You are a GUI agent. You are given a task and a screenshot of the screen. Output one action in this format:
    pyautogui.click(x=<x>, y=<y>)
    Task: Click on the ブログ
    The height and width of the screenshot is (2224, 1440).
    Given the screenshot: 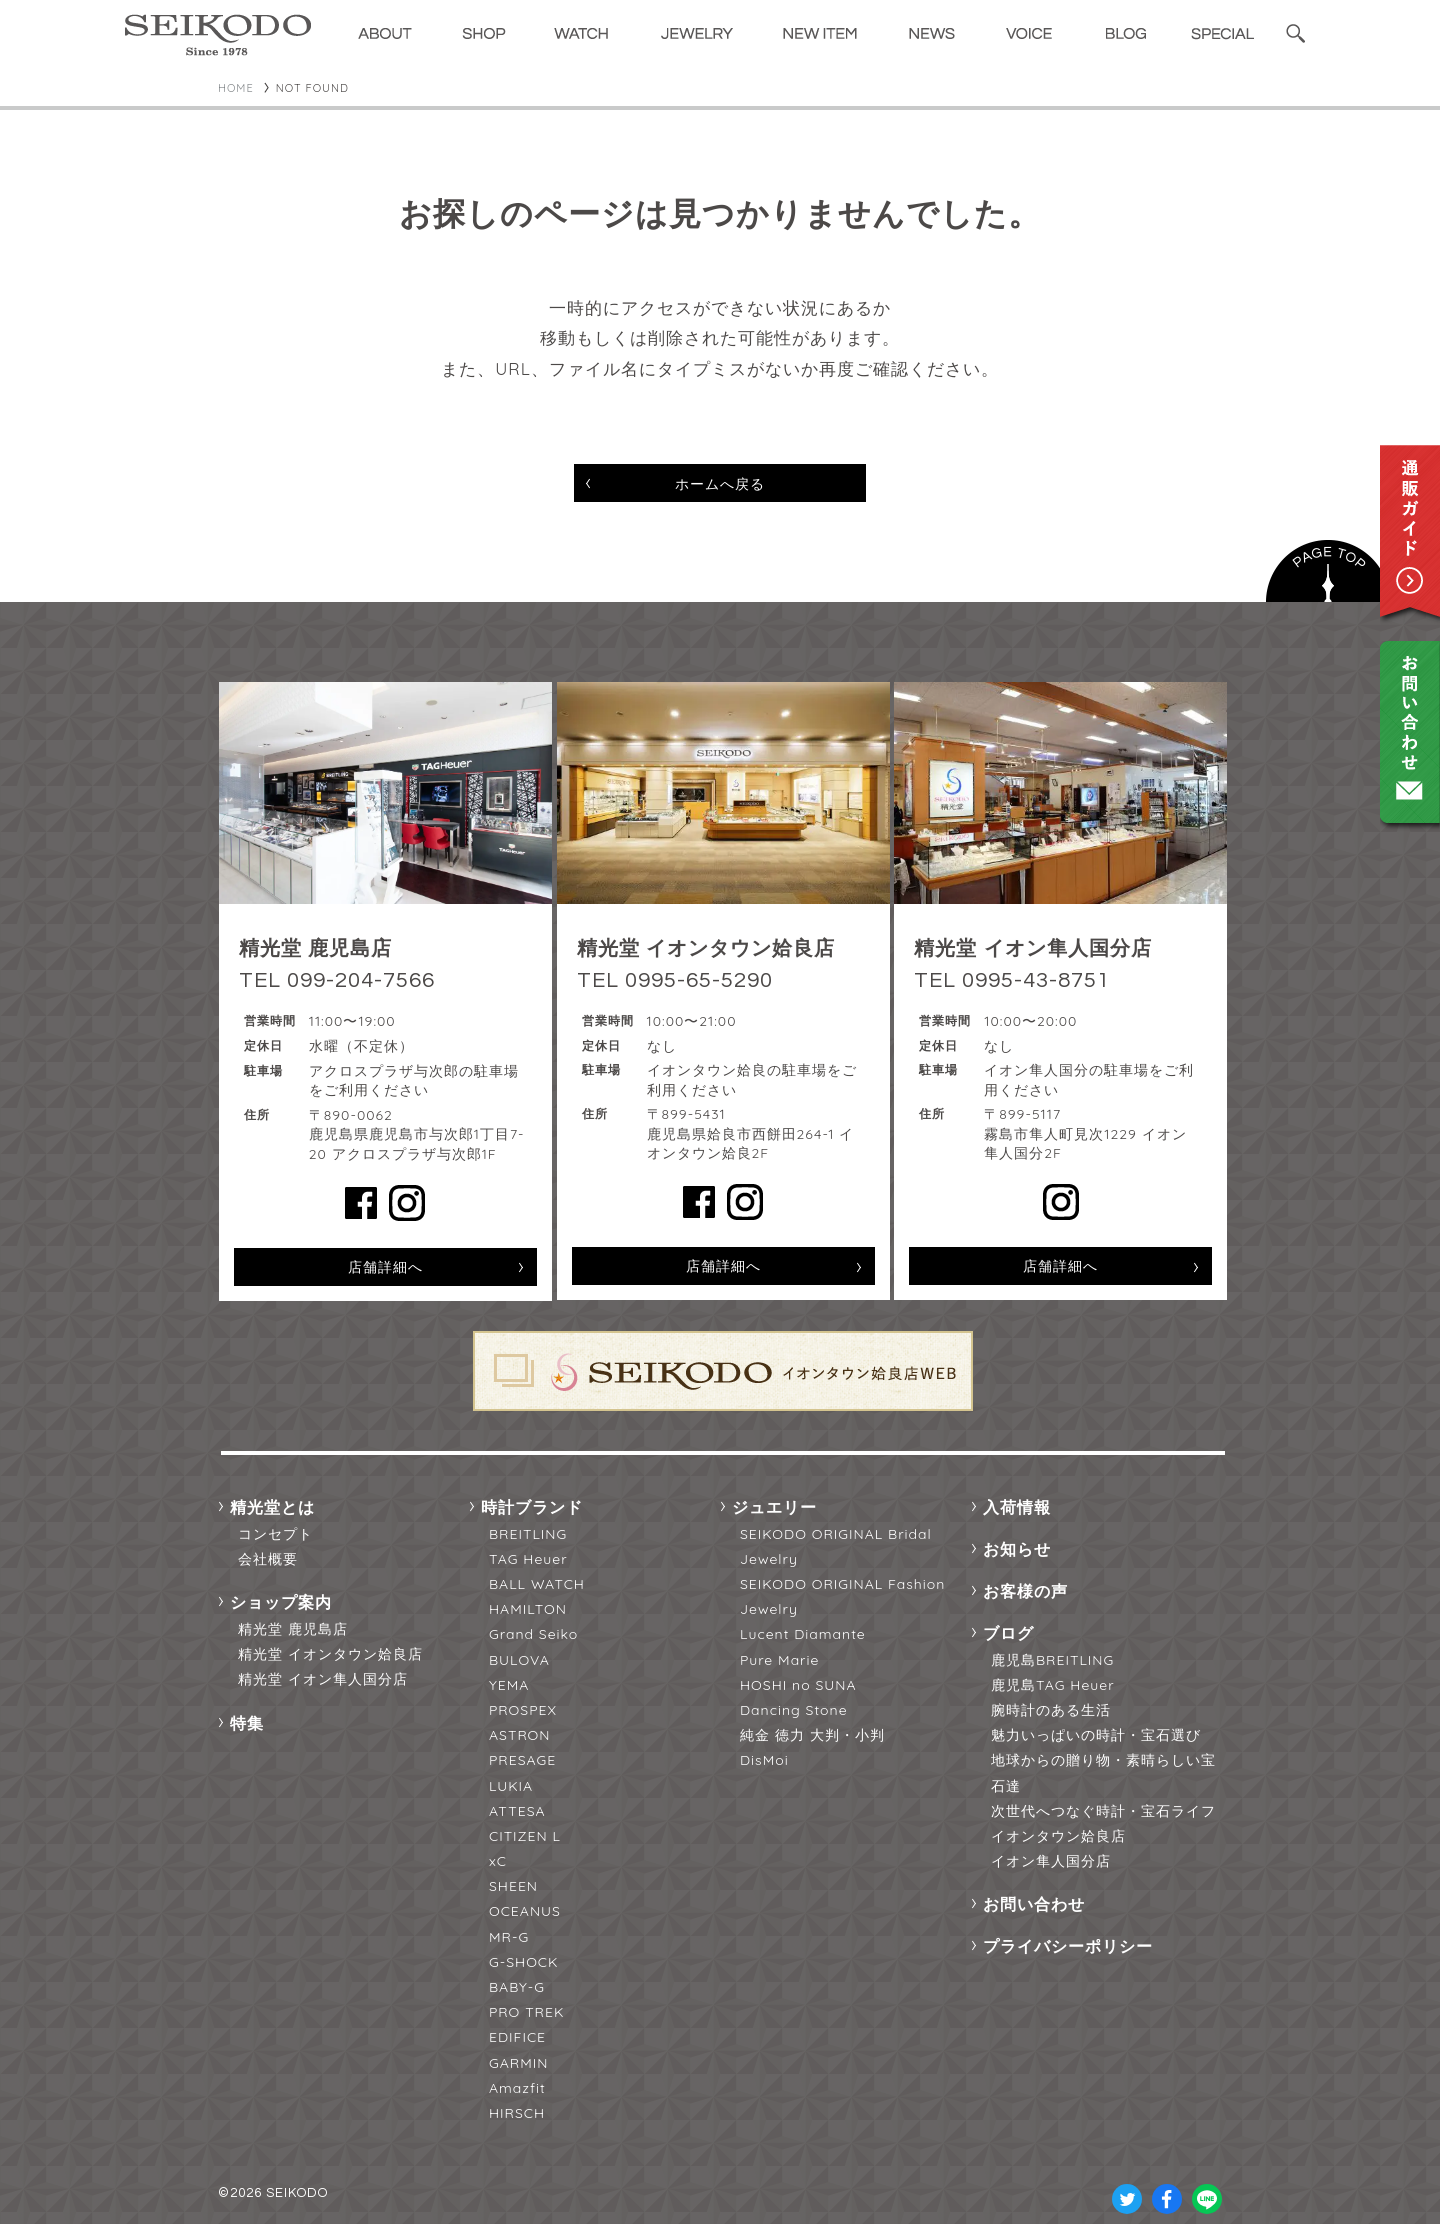 What is the action you would take?
    pyautogui.click(x=1008, y=1633)
    